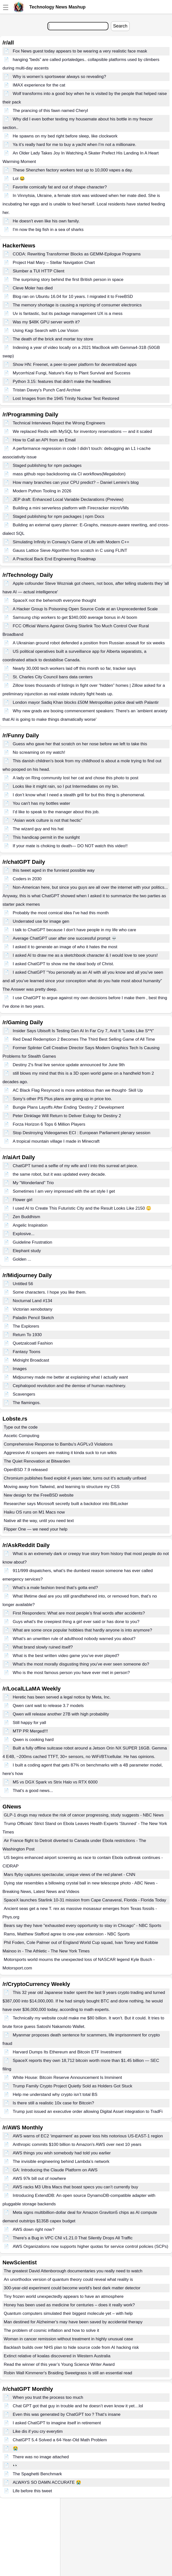 The width and height of the screenshot is (172, 2576). Describe the element at coordinates (59, 1174) in the screenshot. I see `the same robot, but it was updated every decade.` at that location.